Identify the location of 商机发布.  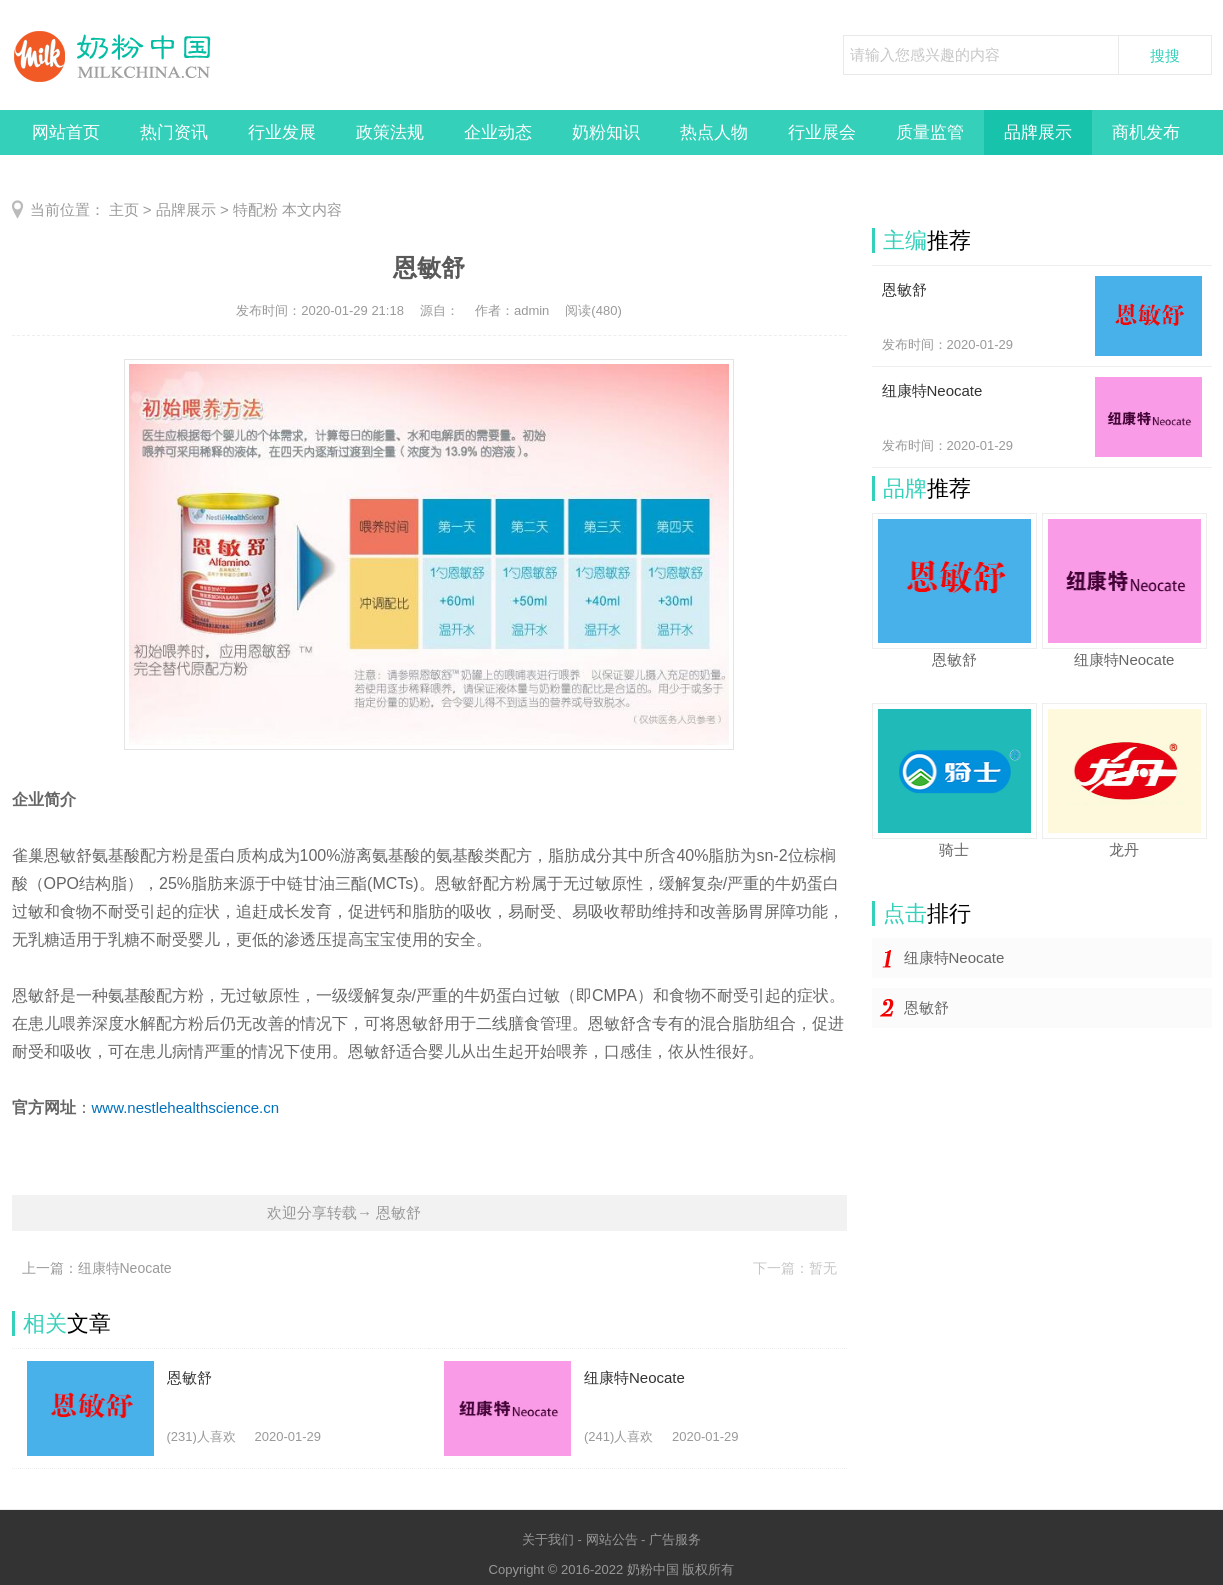
(1146, 132).